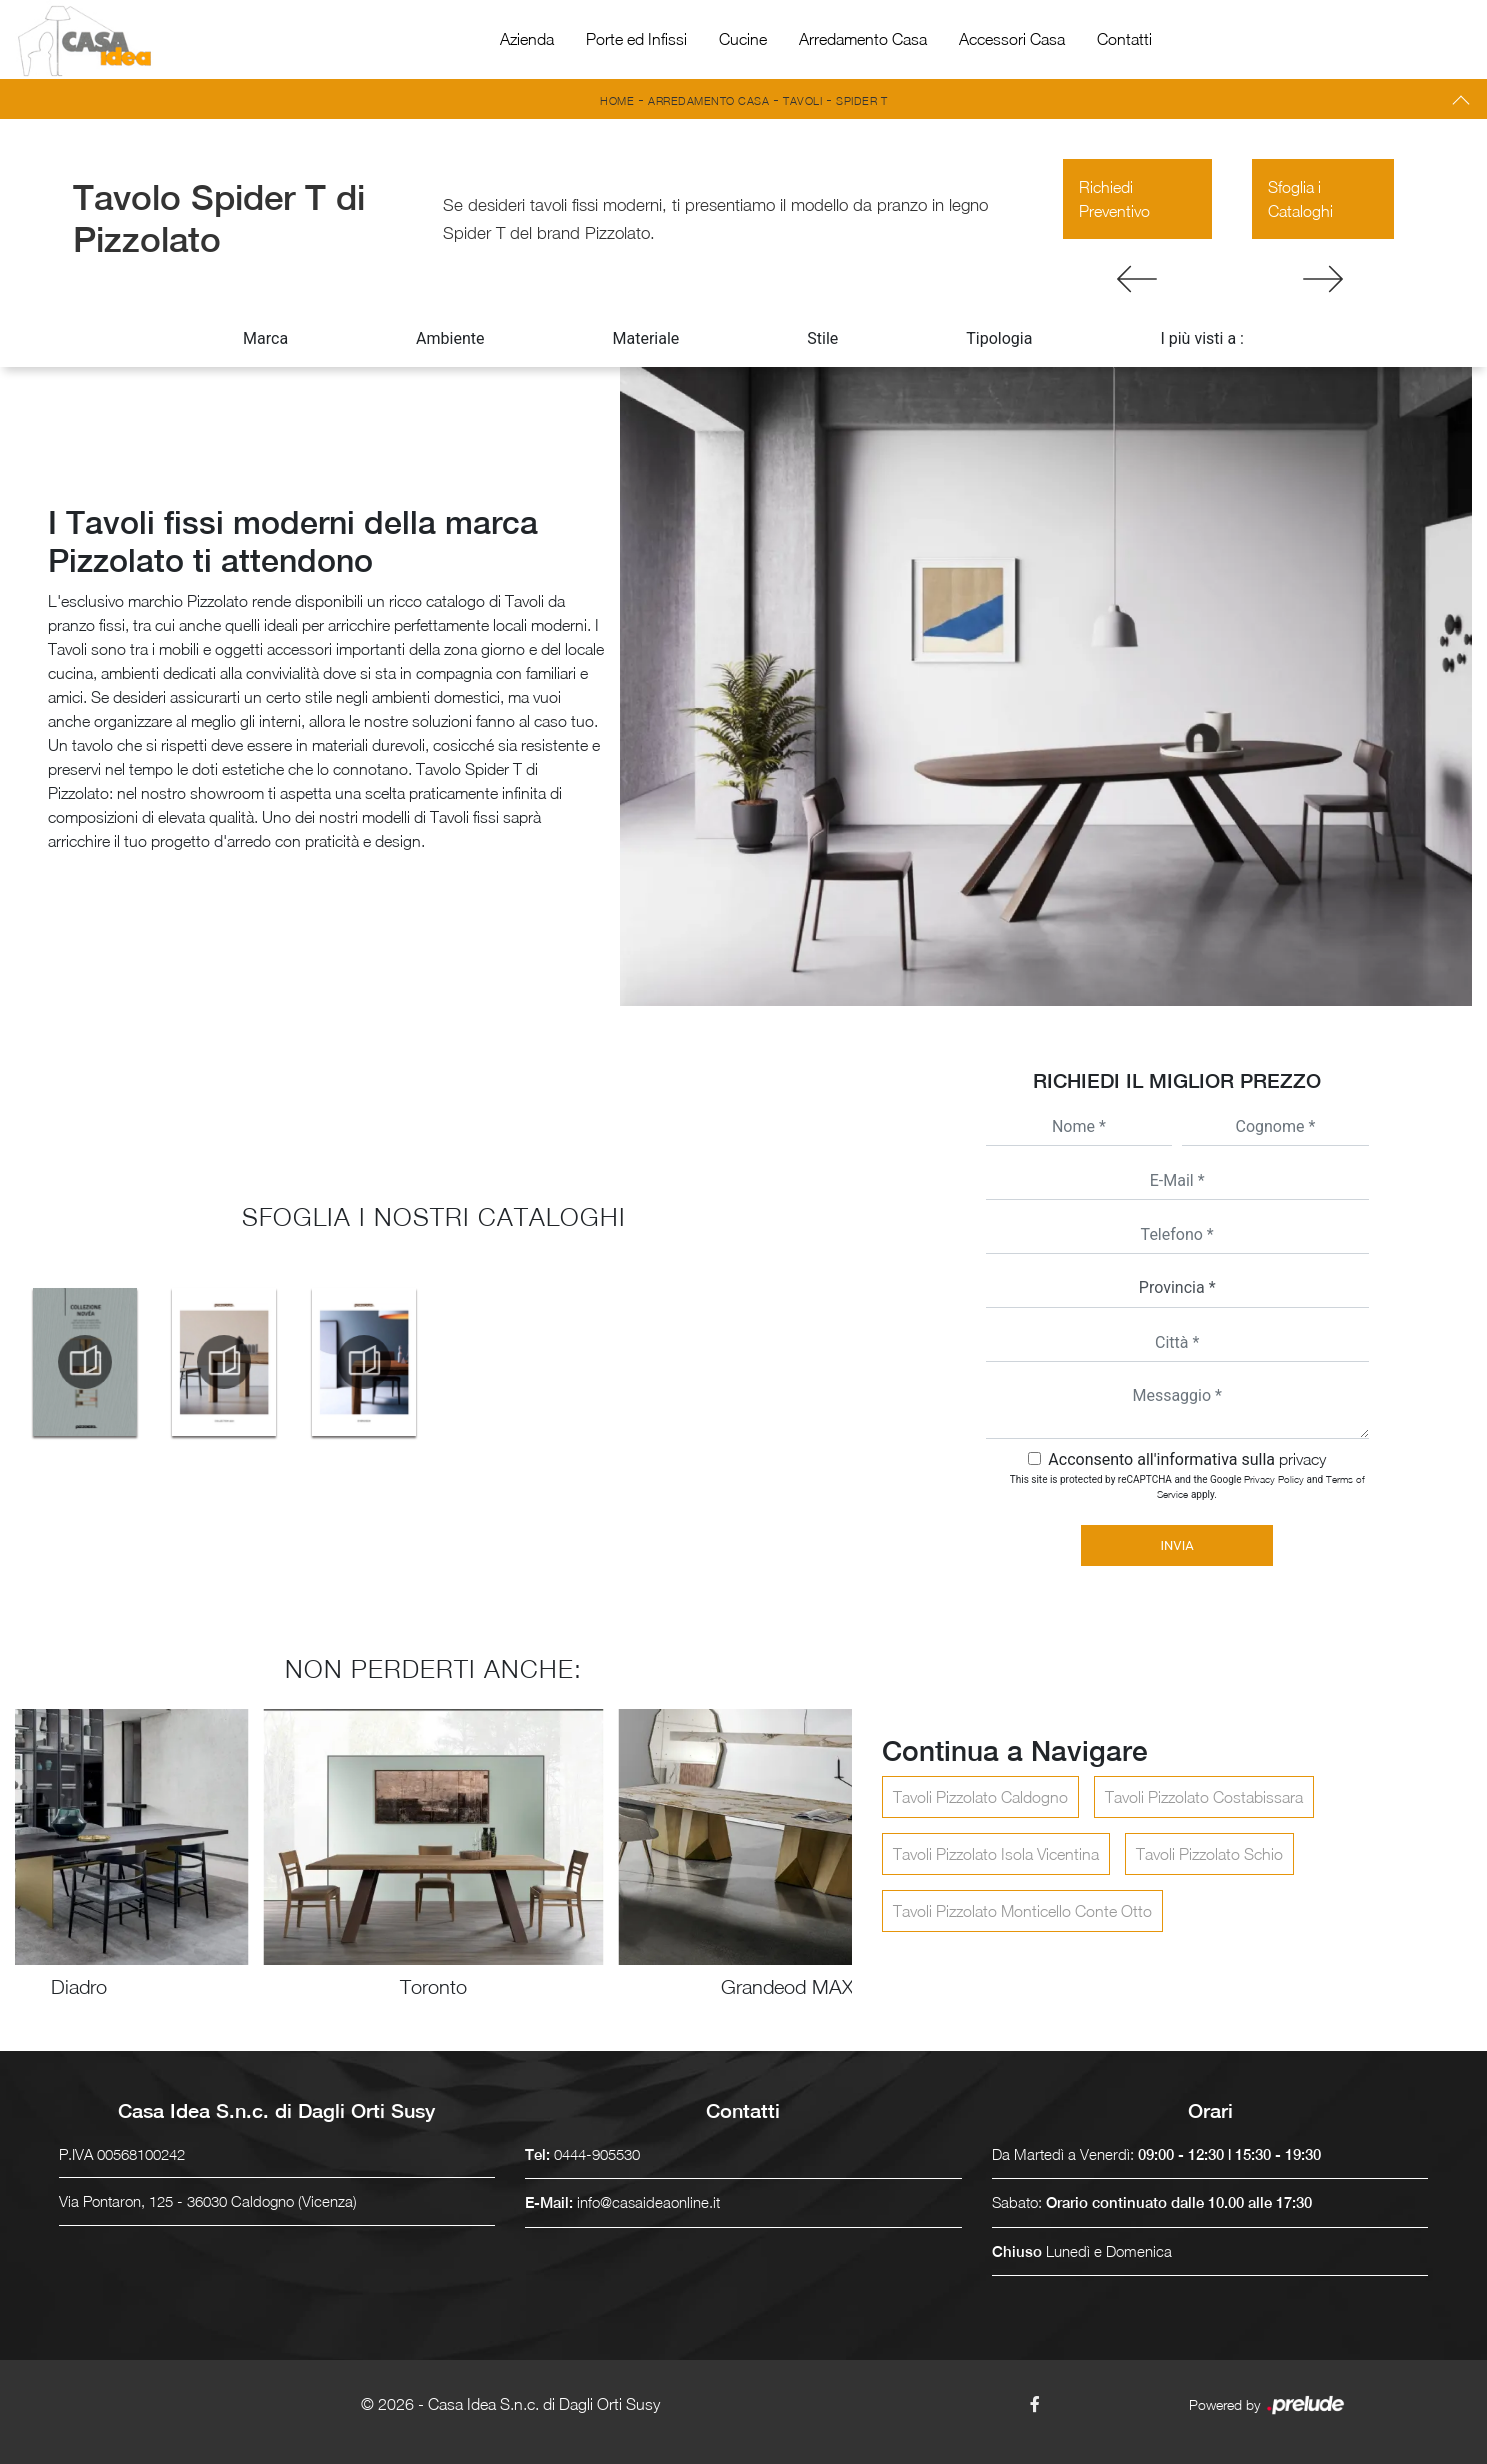 The width and height of the screenshot is (1487, 2464). What do you see at coordinates (802, 100) in the screenshot?
I see `Tavoli` at bounding box center [802, 100].